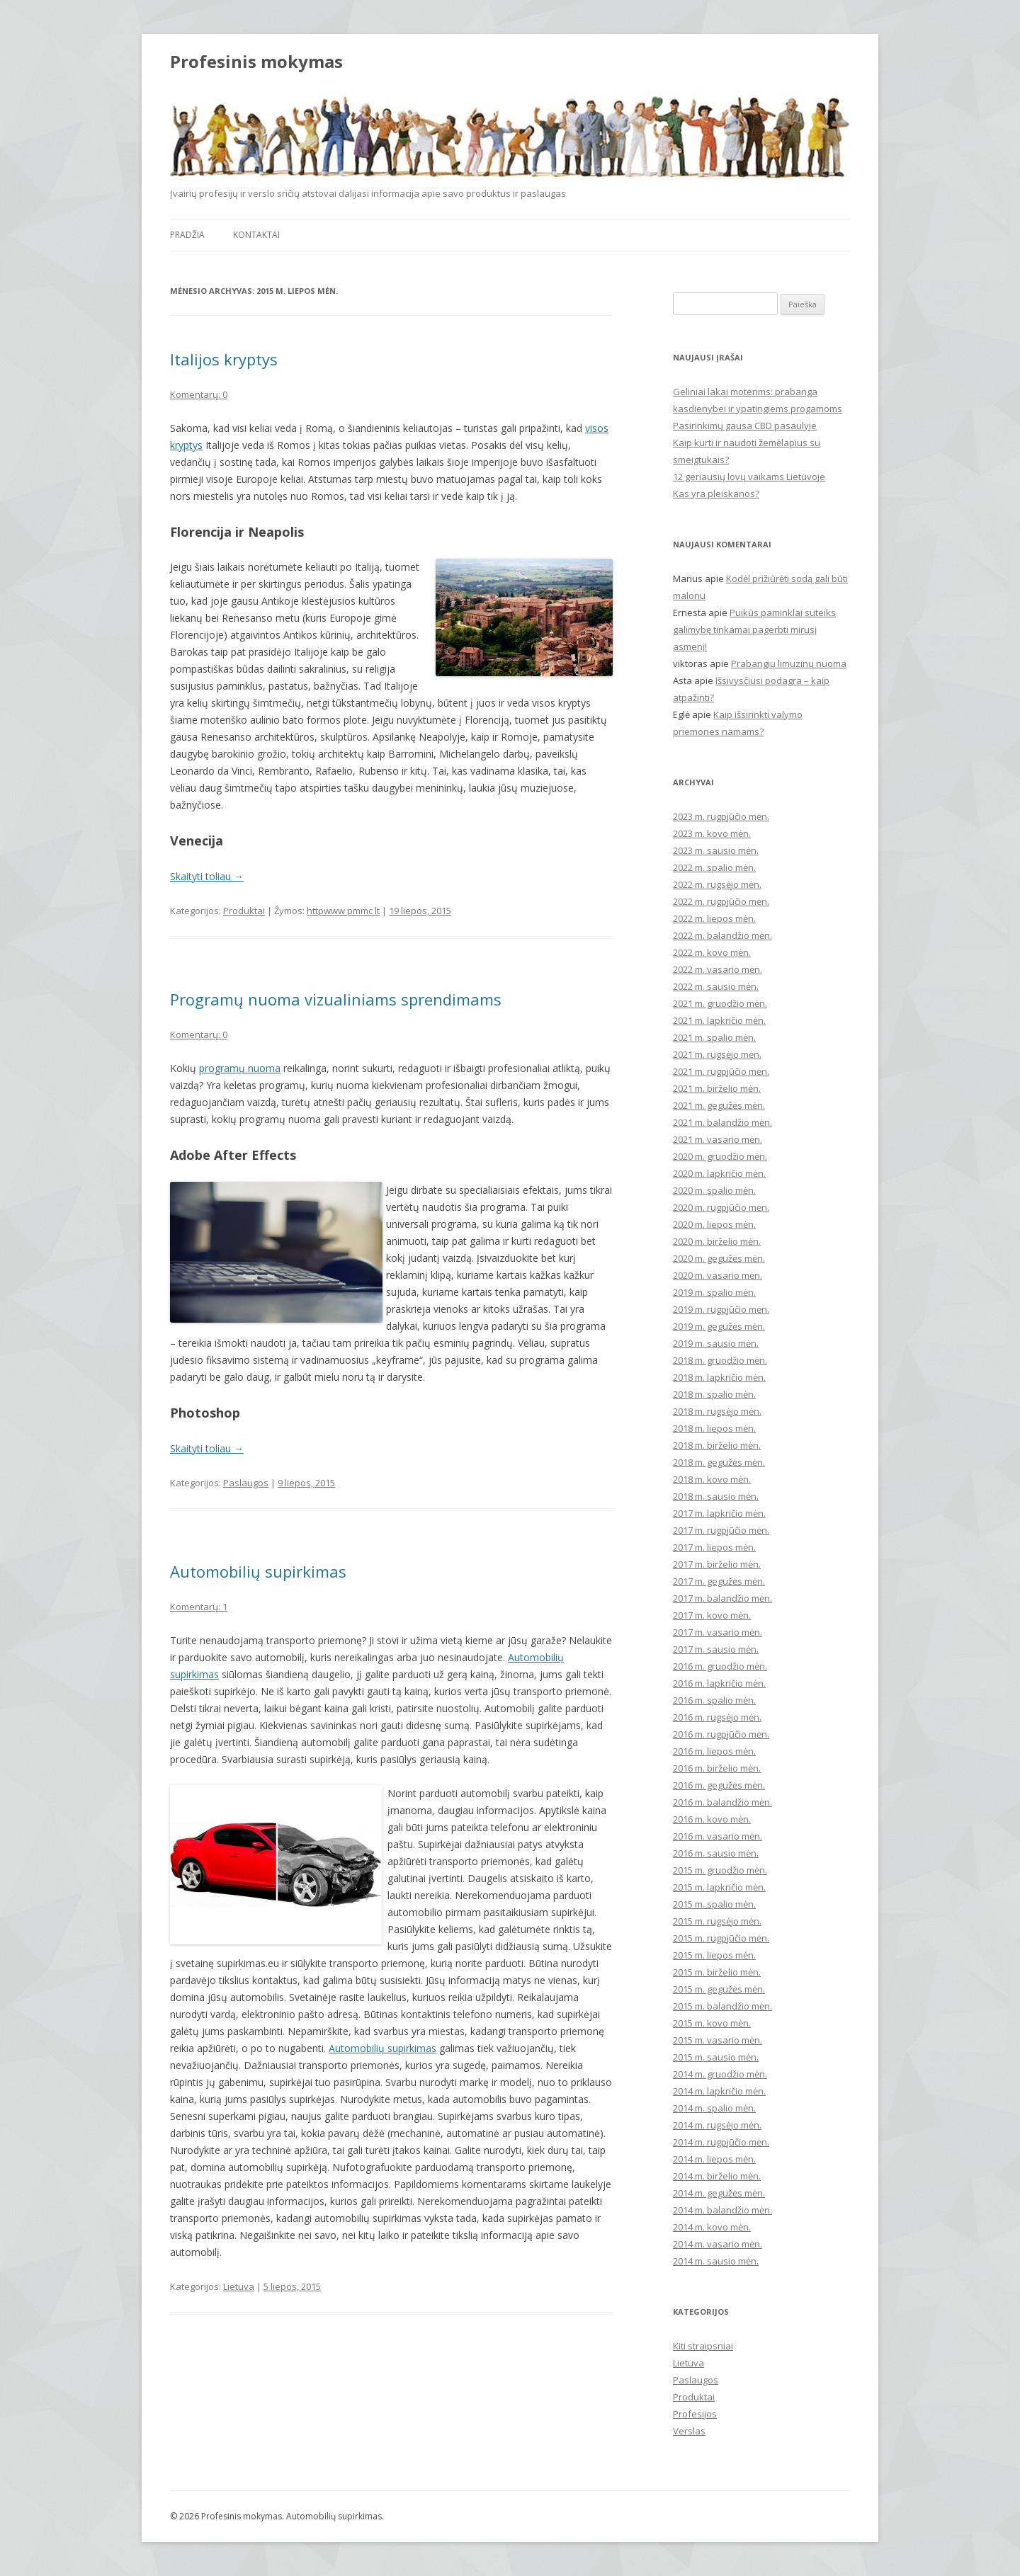 This screenshot has width=1020, height=2576. What do you see at coordinates (721, 816) in the screenshot?
I see `2023 m. rugpjūčio mėn.` at bounding box center [721, 816].